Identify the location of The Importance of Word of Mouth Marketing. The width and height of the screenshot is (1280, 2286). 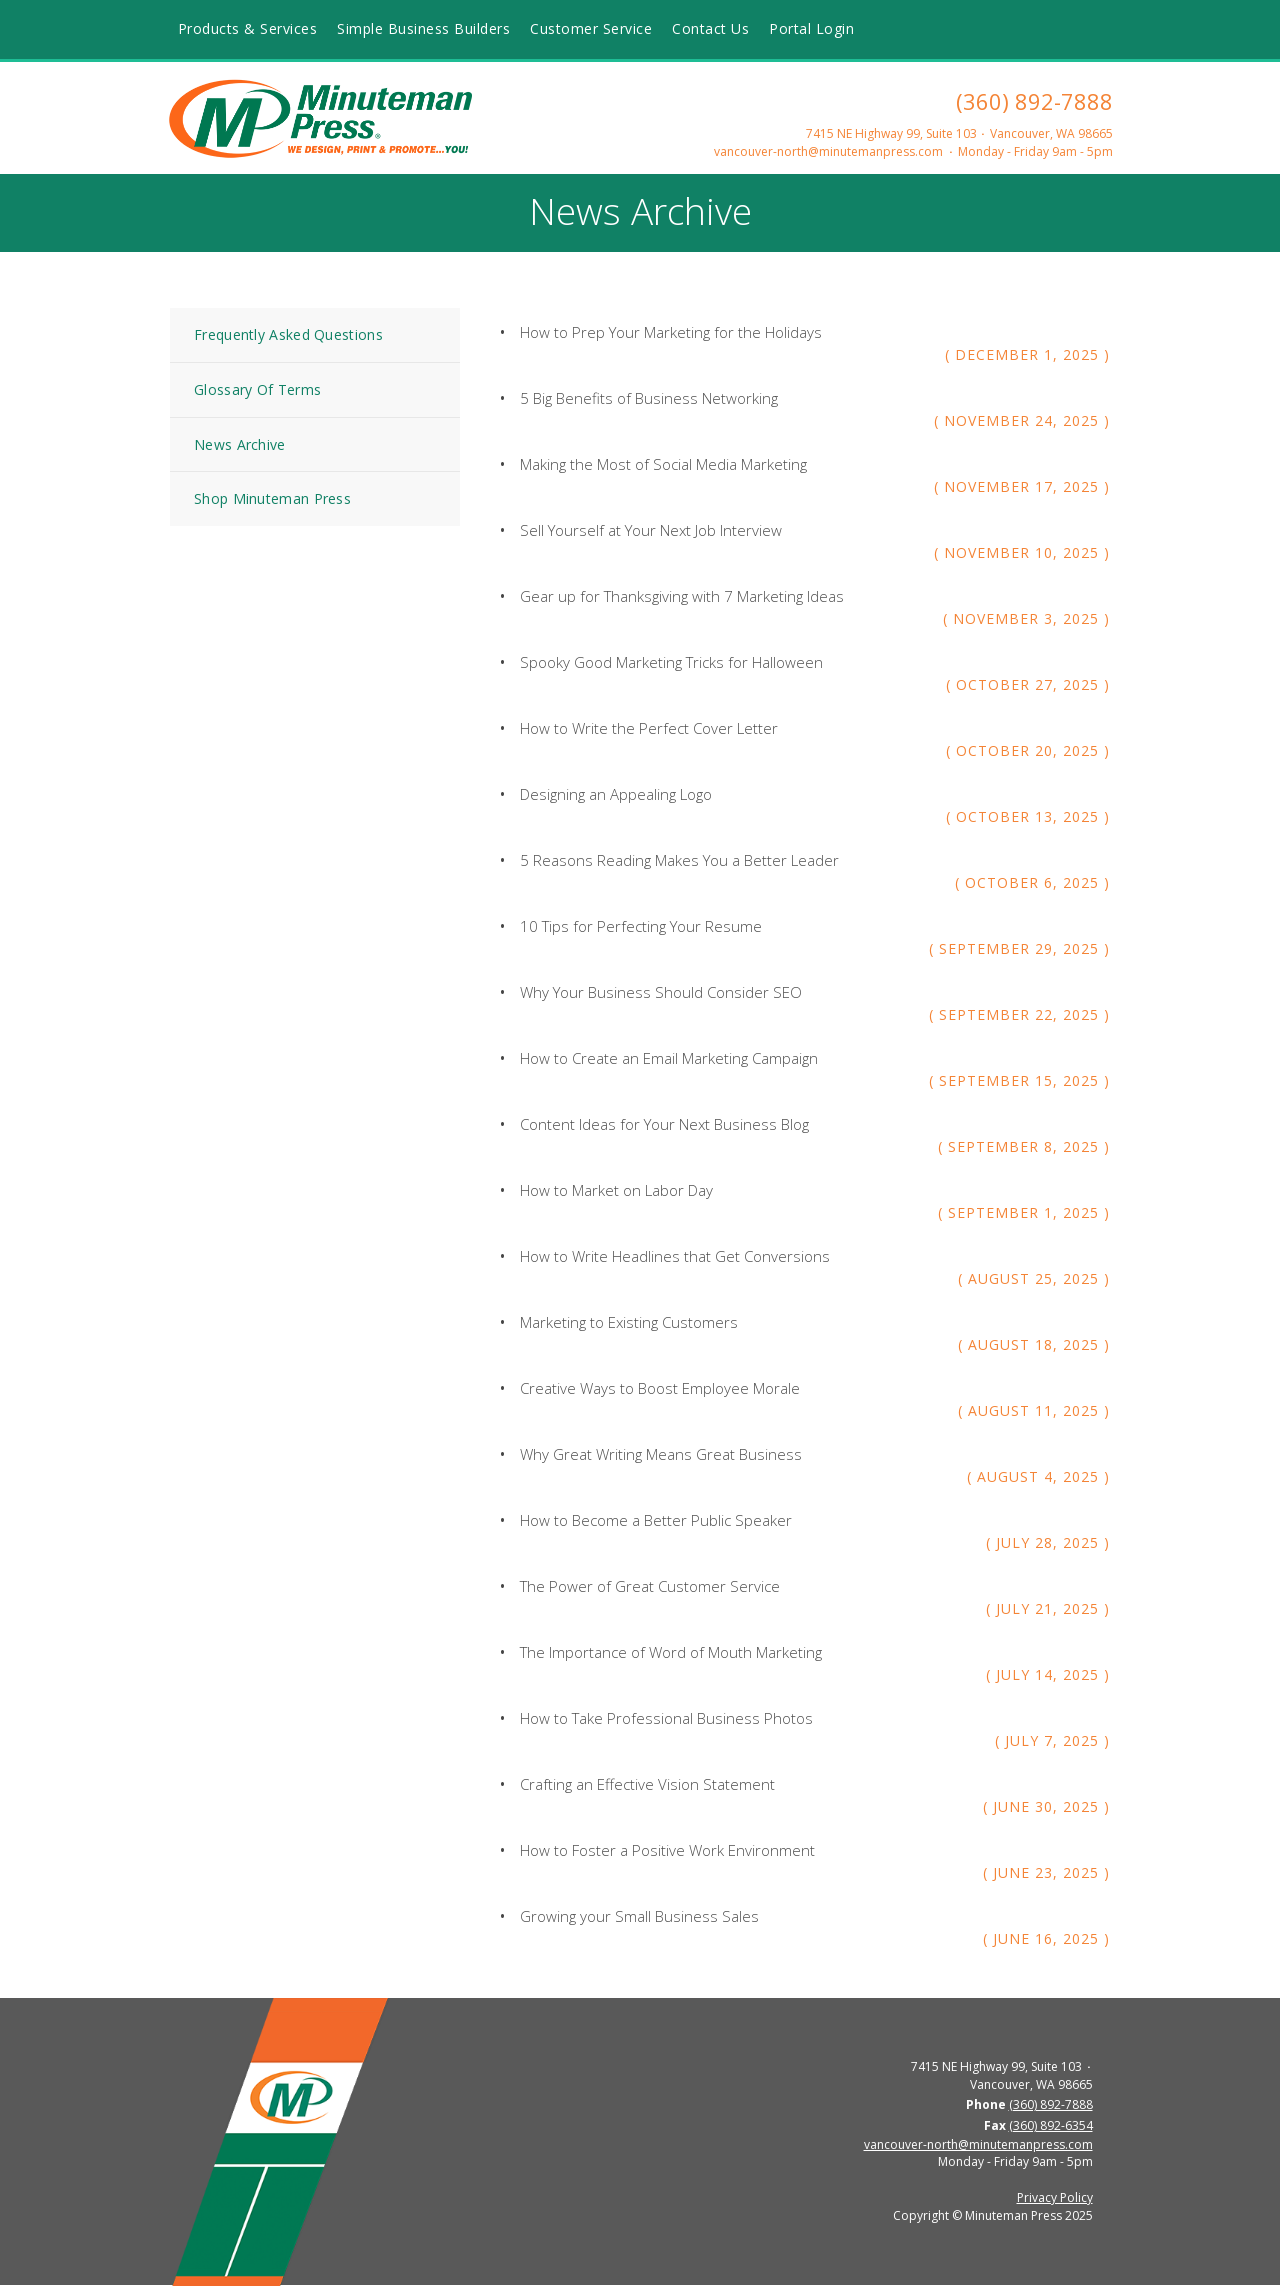
(671, 1652).